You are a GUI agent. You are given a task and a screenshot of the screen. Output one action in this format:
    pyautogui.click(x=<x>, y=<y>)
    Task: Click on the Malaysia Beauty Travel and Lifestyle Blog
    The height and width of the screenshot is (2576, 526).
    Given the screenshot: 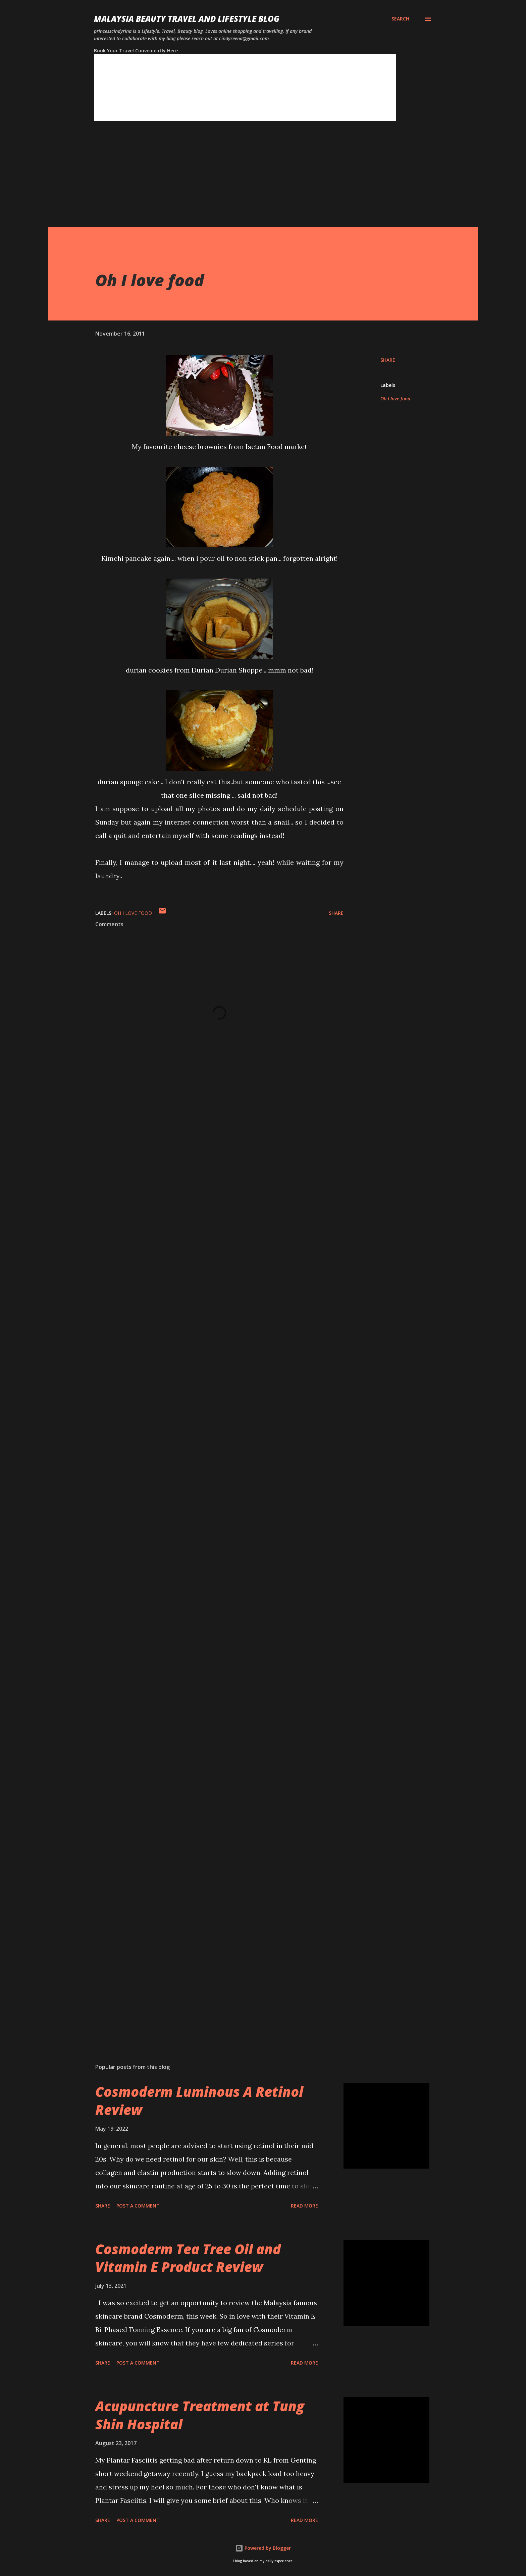 What is the action you would take?
    pyautogui.click(x=186, y=18)
    